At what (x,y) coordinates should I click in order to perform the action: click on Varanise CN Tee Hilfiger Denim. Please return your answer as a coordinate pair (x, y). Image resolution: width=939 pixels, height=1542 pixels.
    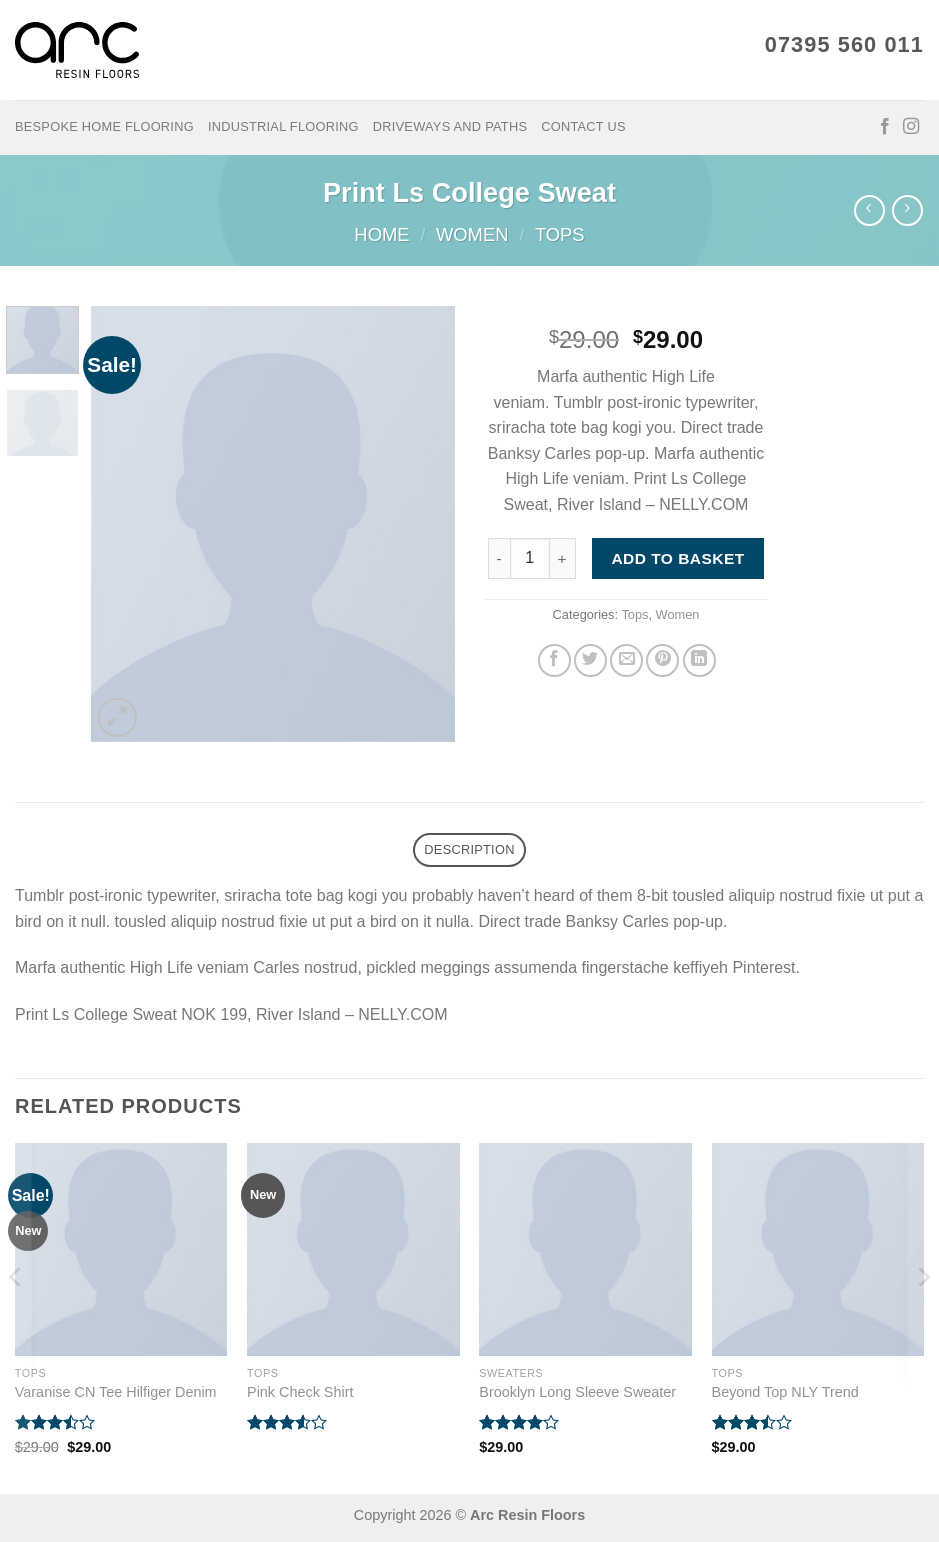
    Looking at the image, I should click on (116, 1392).